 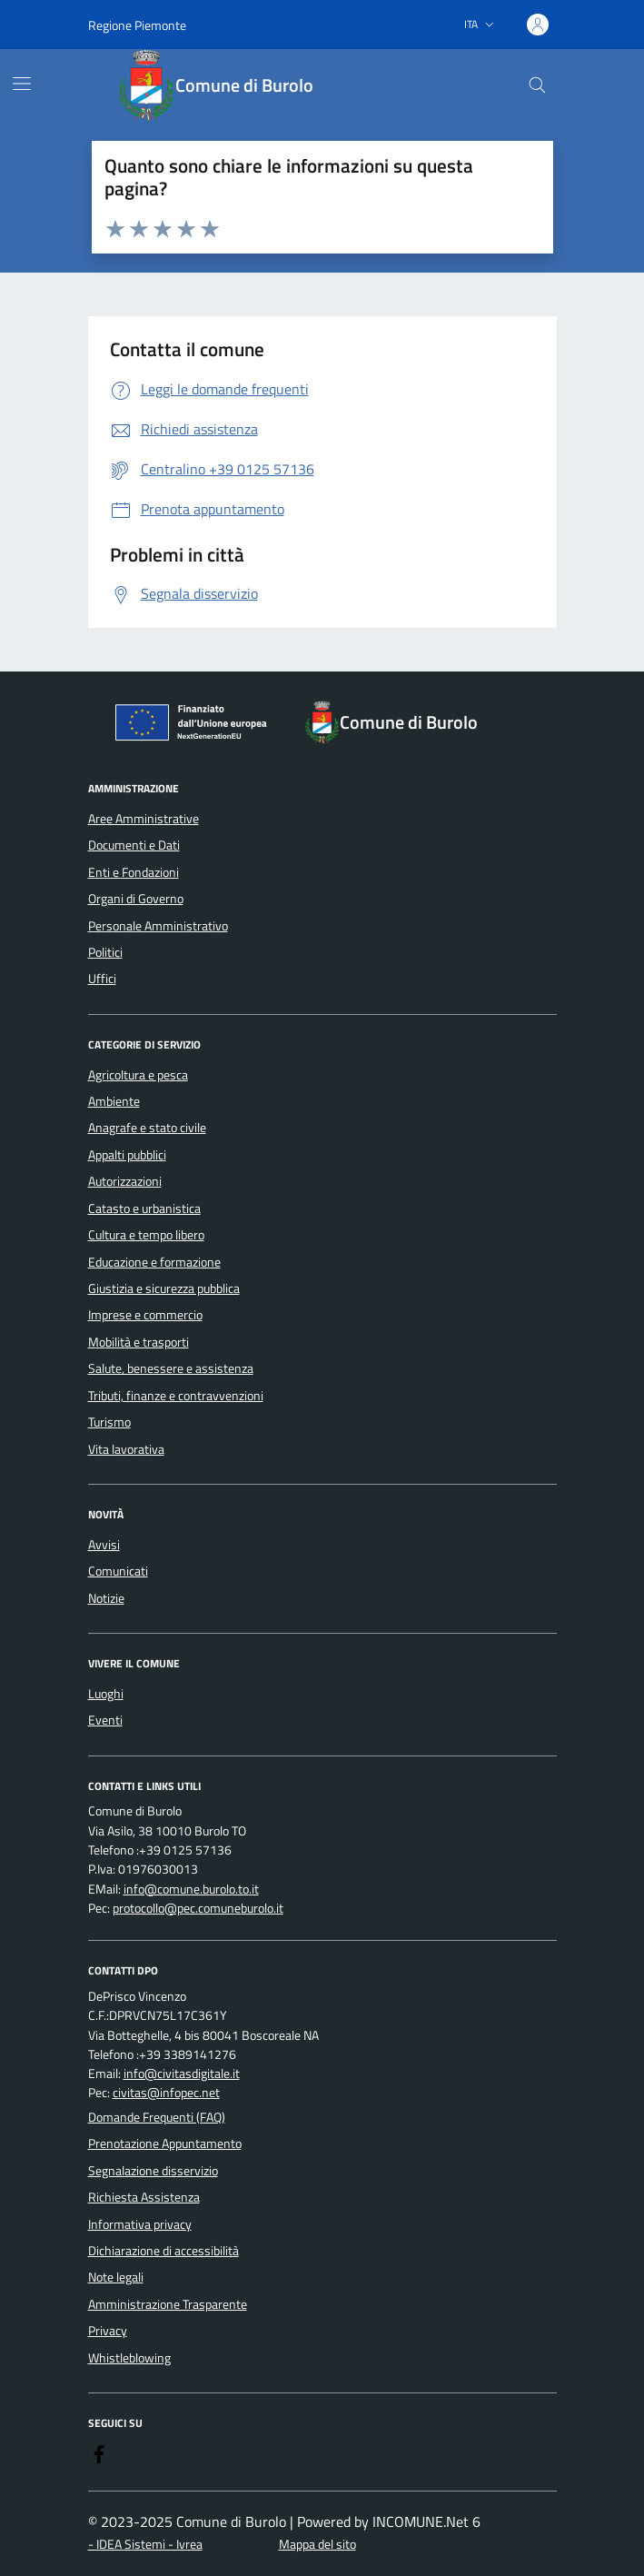 I want to click on Eventi, so click(x=105, y=1720).